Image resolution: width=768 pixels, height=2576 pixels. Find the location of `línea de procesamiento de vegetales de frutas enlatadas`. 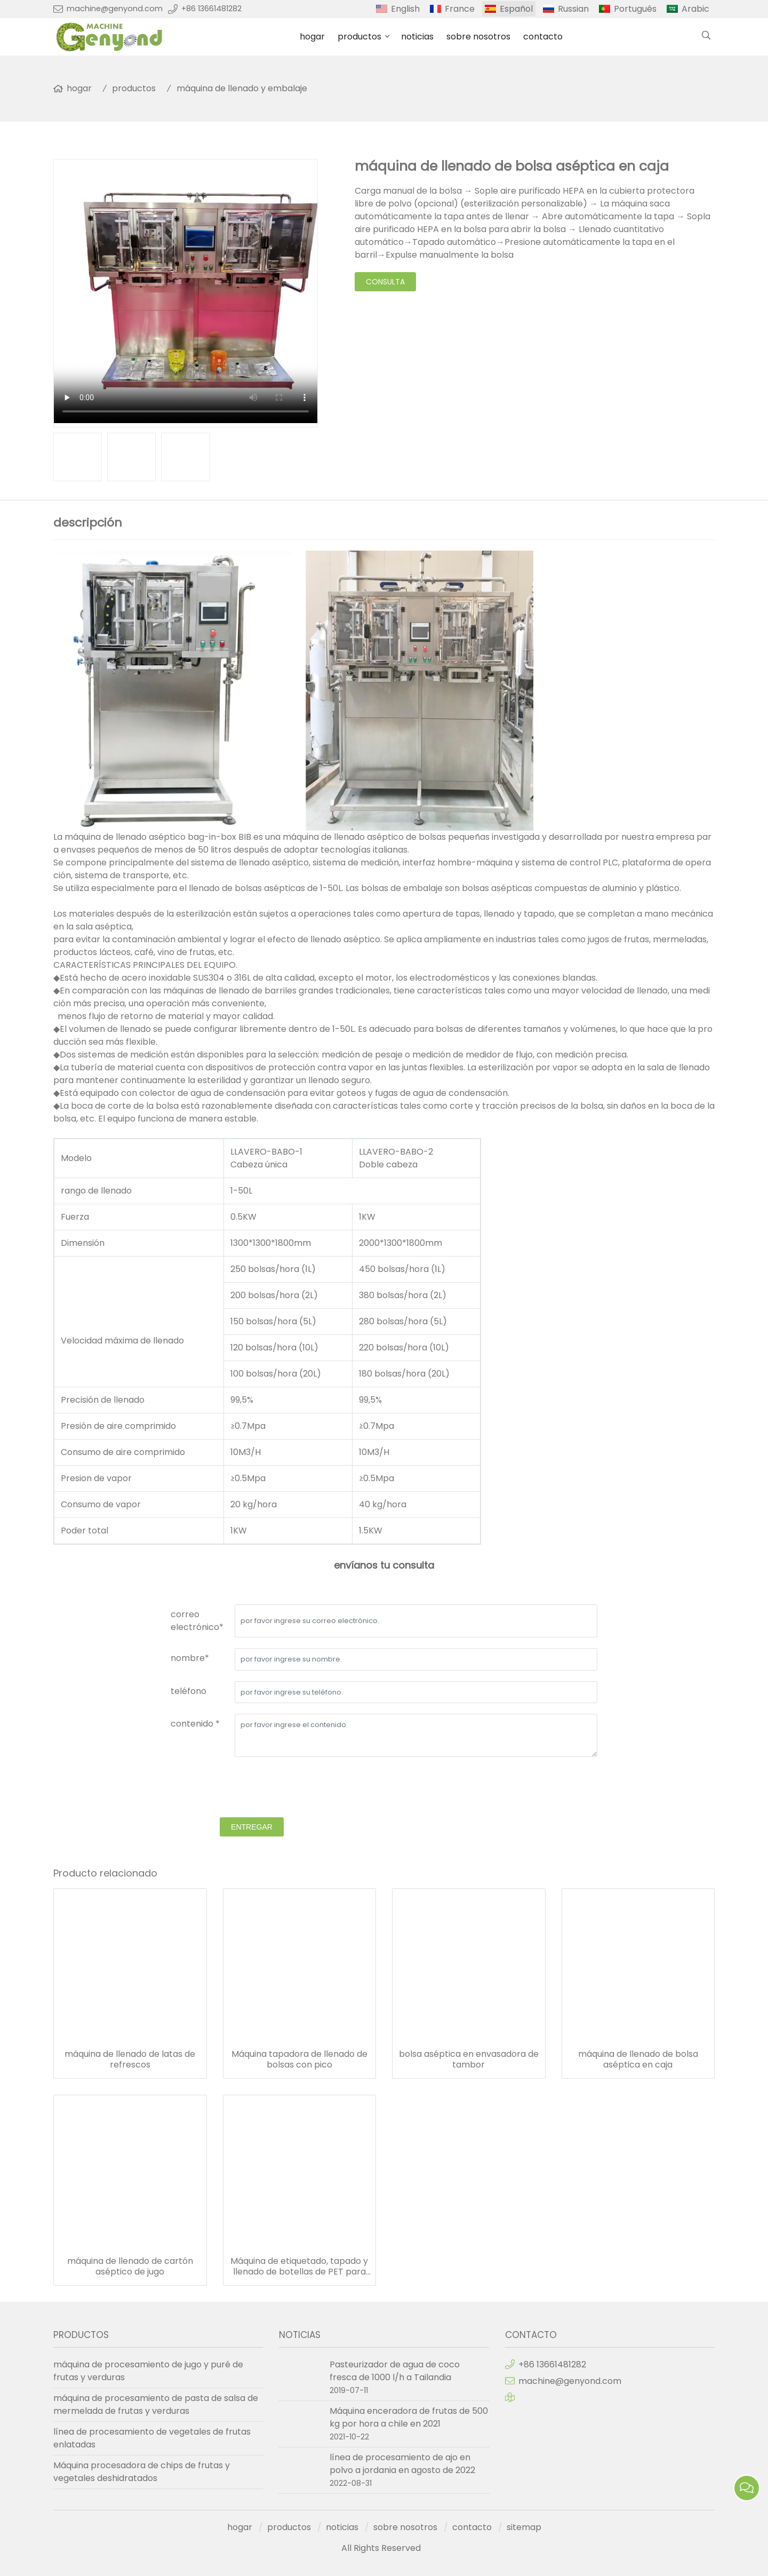

línea de procesamiento de vegetales de frutas enlatadas is located at coordinates (152, 2438).